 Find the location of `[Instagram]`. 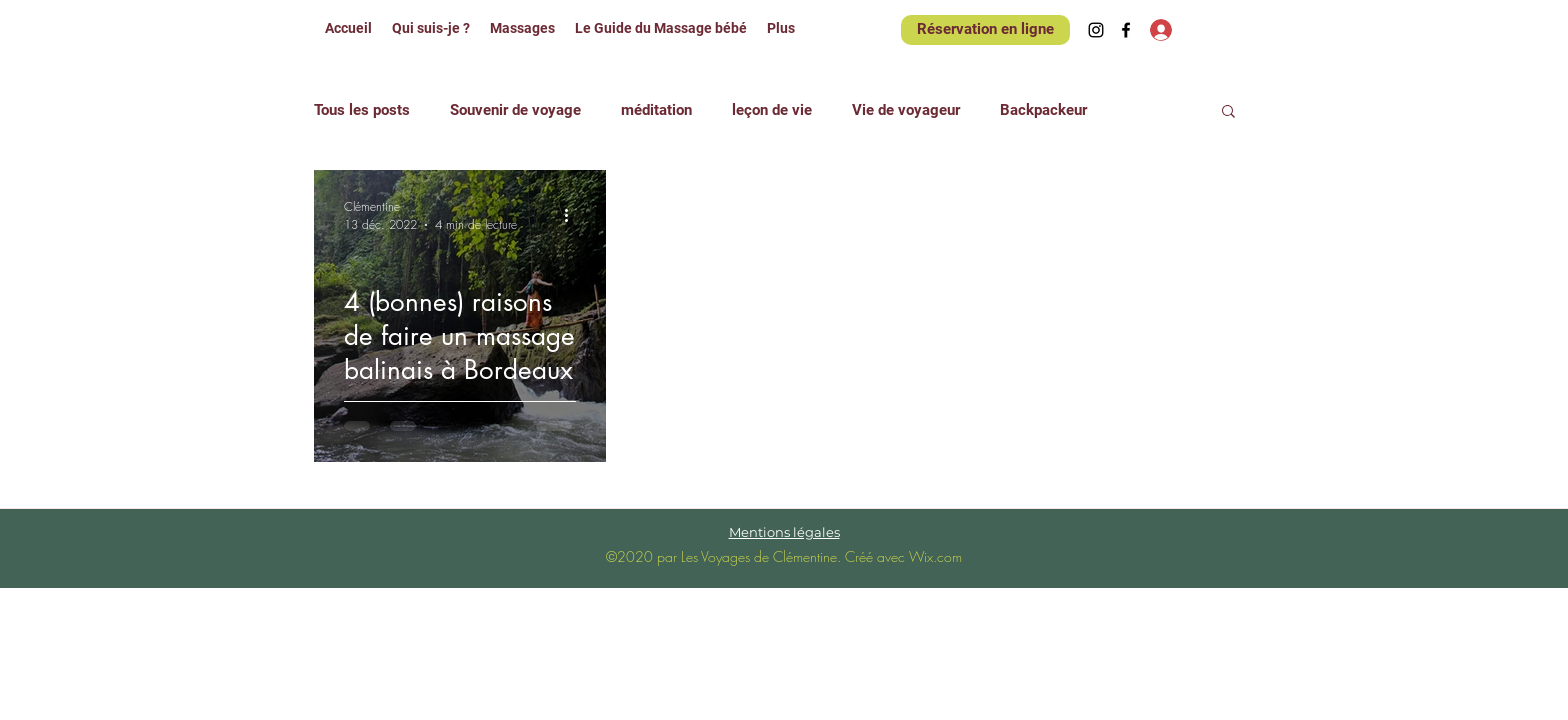

[Instagram] is located at coordinates (1096, 30).